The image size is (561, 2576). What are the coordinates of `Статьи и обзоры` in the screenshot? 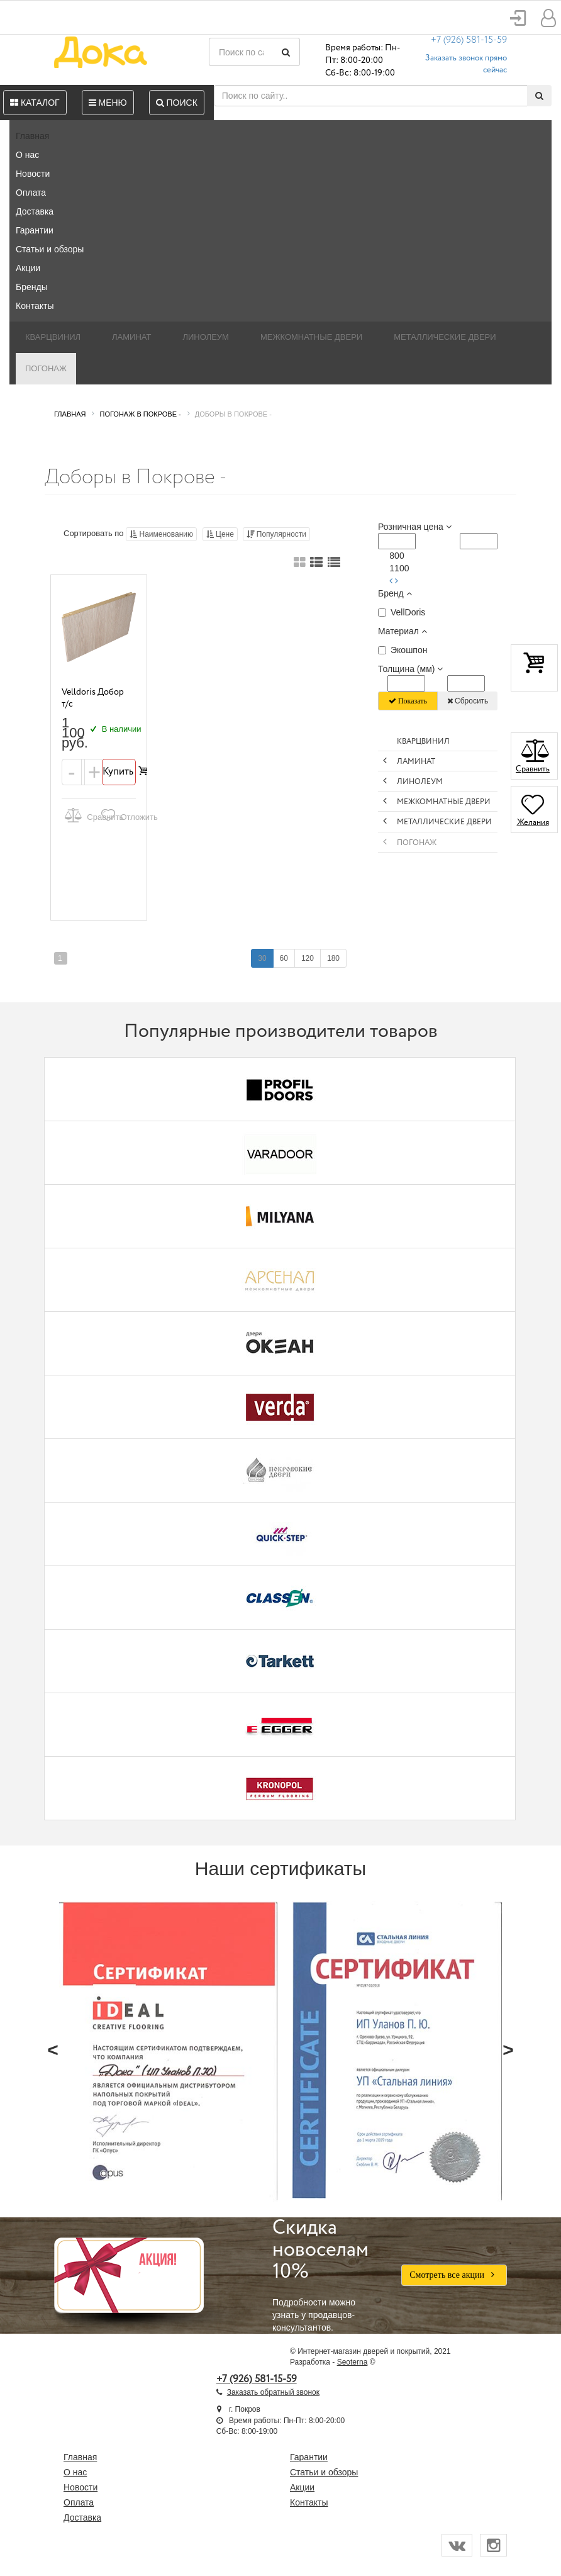 It's located at (50, 249).